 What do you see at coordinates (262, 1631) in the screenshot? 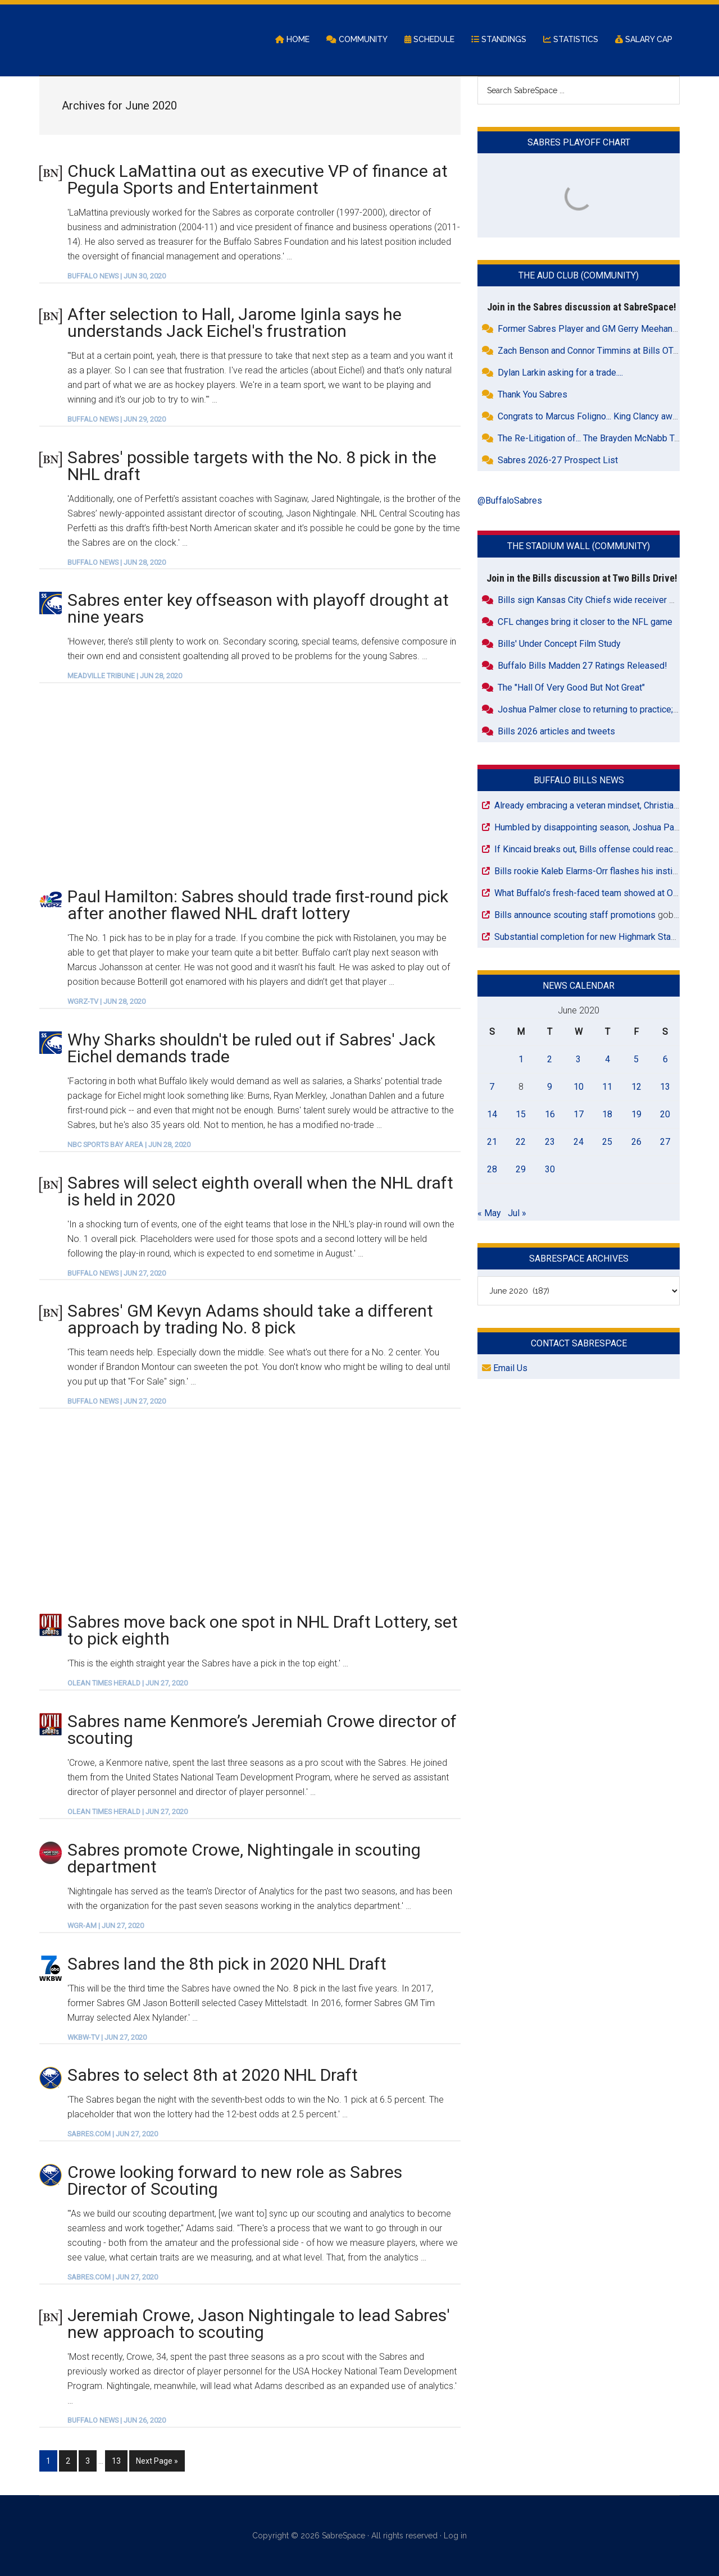
I see `Sabres move back one spot in NHL Draft Lottery, set to pick eighth` at bounding box center [262, 1631].